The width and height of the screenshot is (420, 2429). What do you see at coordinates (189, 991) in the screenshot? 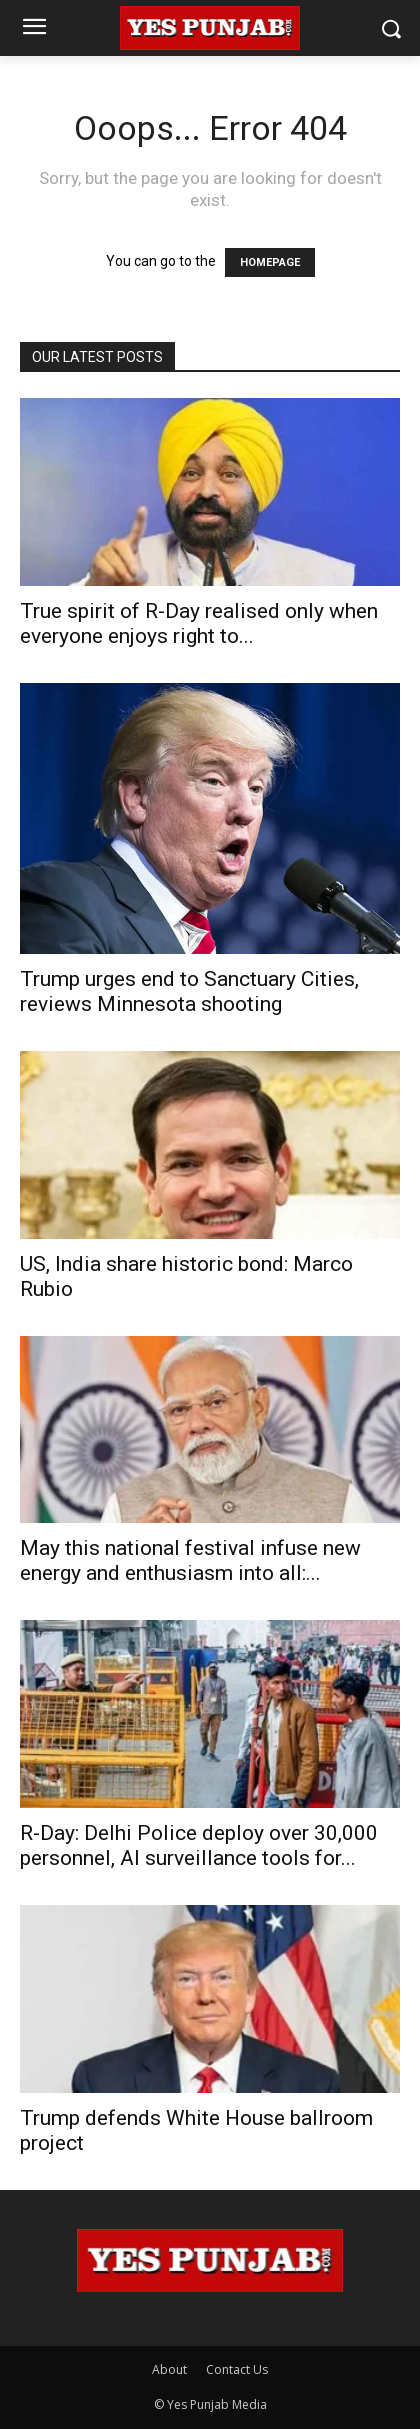
I see `Trump urges end to Sanctuary Cities, reviews Minnesota shooting` at bounding box center [189, 991].